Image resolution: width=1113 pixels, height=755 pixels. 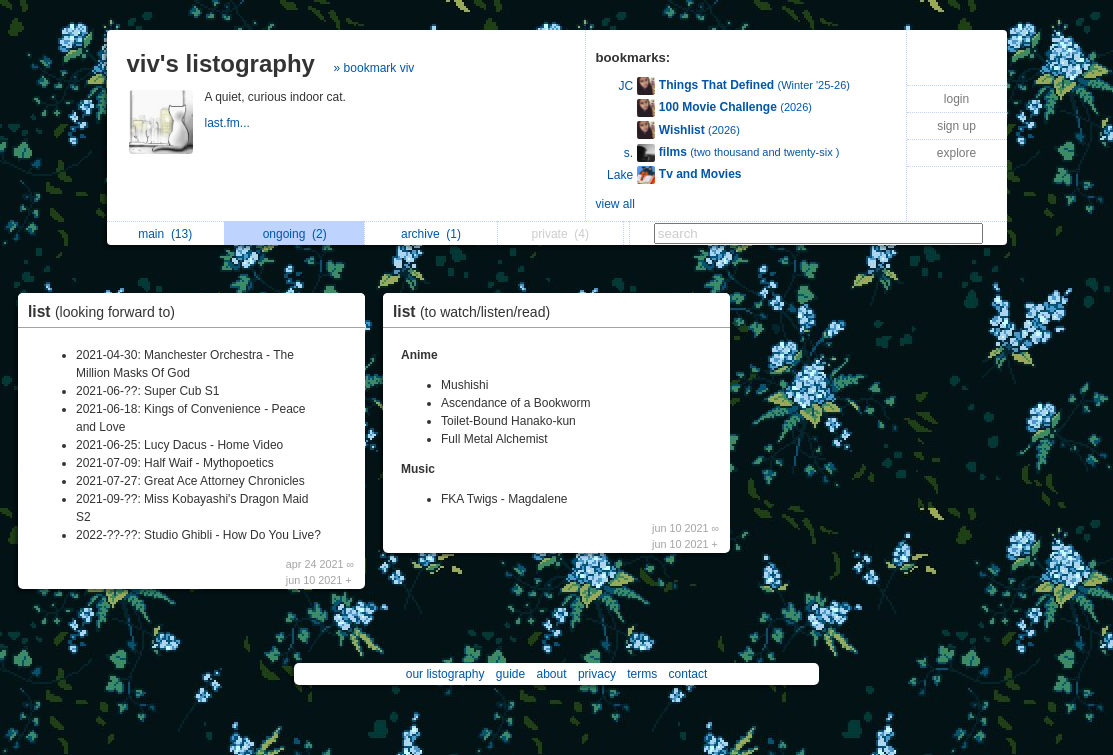 I want to click on last.fm..., so click(x=229, y=123).